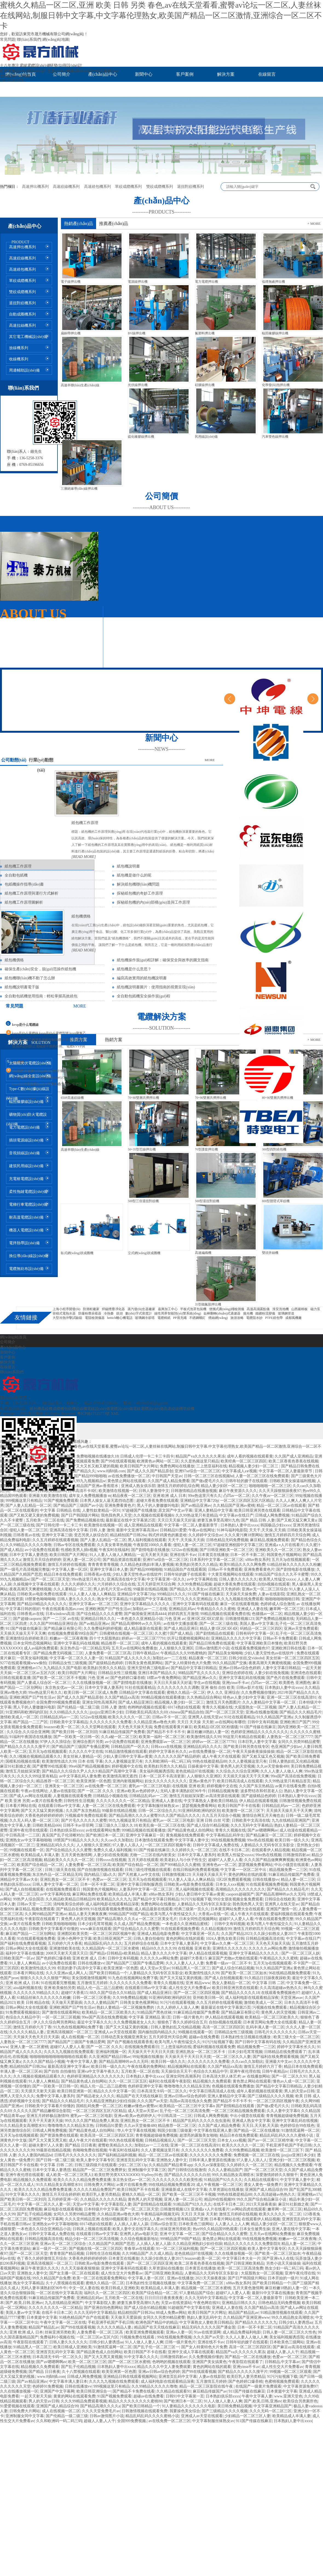 Image resolution: width=323 pixels, height=2576 pixels. What do you see at coordinates (35, 1756) in the screenshot?
I see `久久1视频在视频精品观看久久` at bounding box center [35, 1756].